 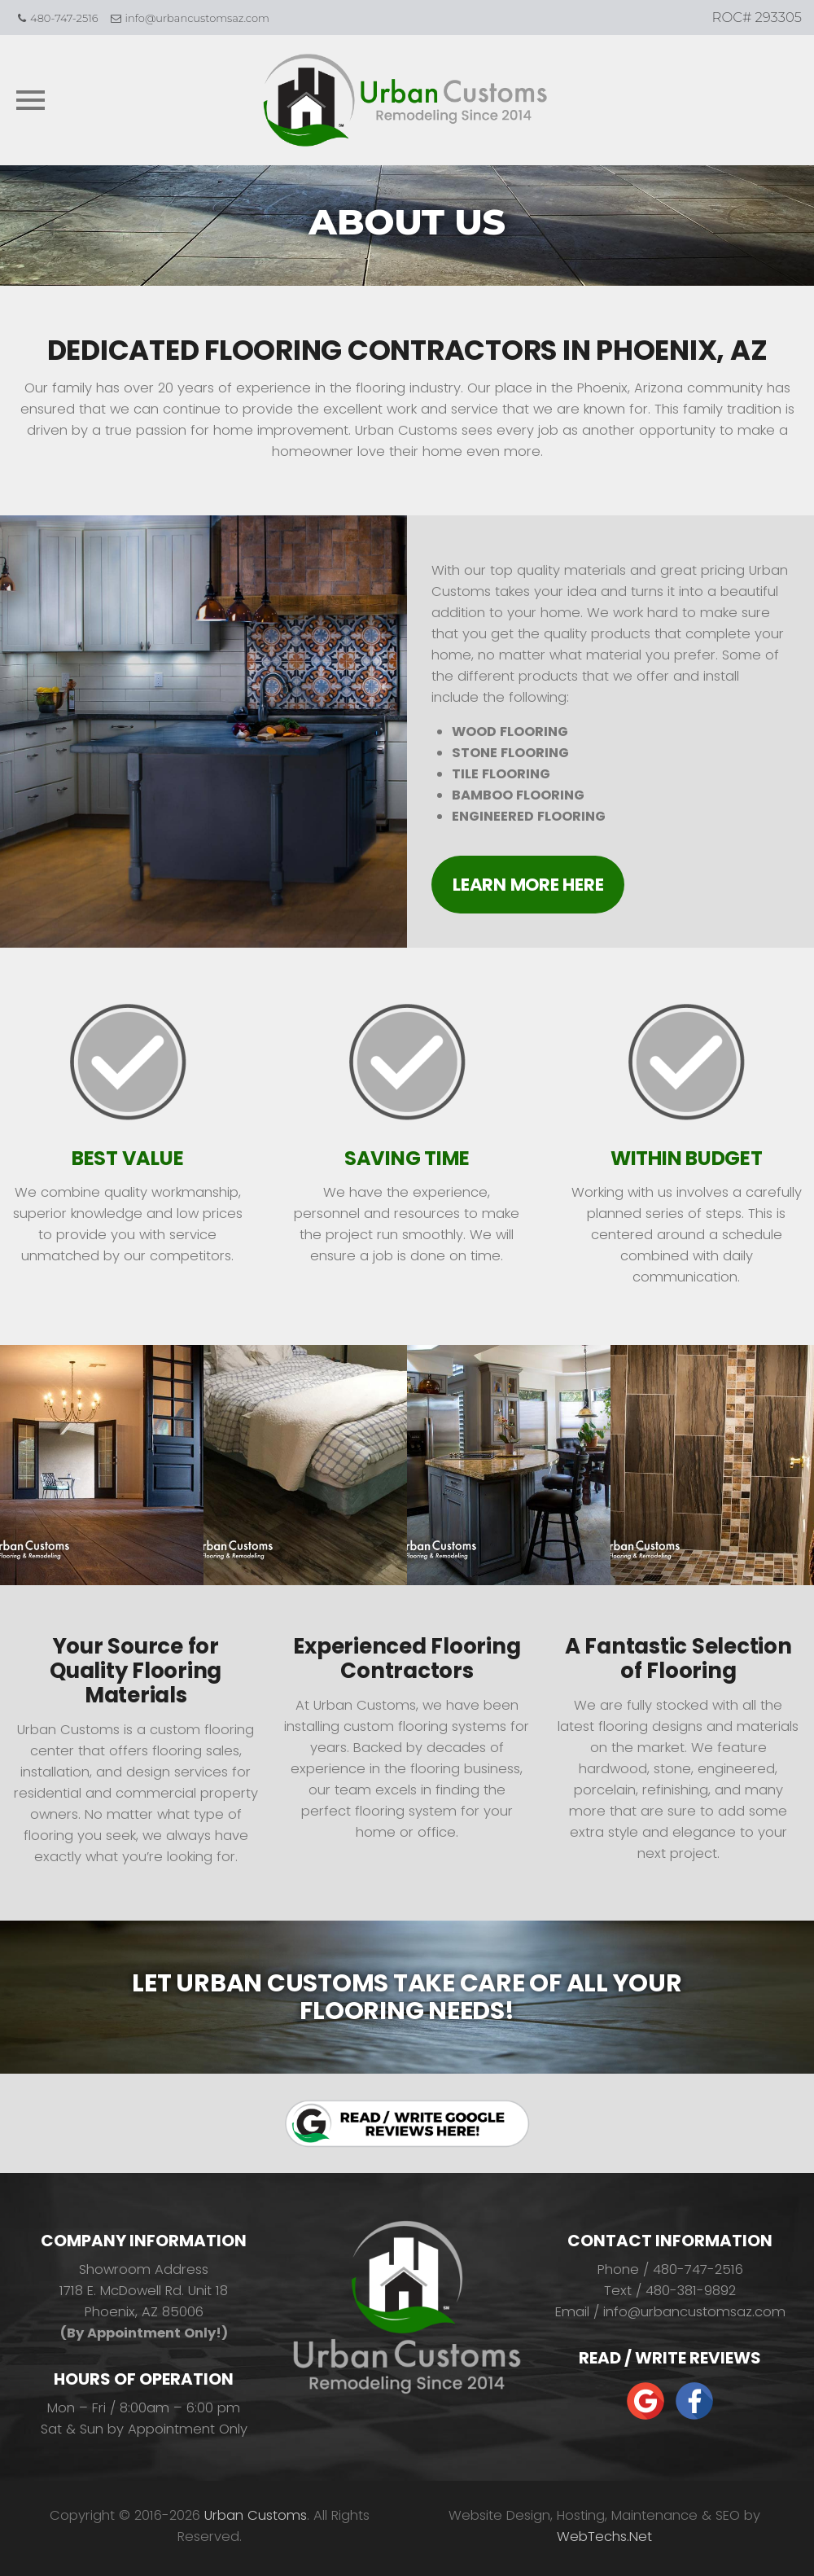 What do you see at coordinates (604, 2536) in the screenshot?
I see `WebTechs.Net` at bounding box center [604, 2536].